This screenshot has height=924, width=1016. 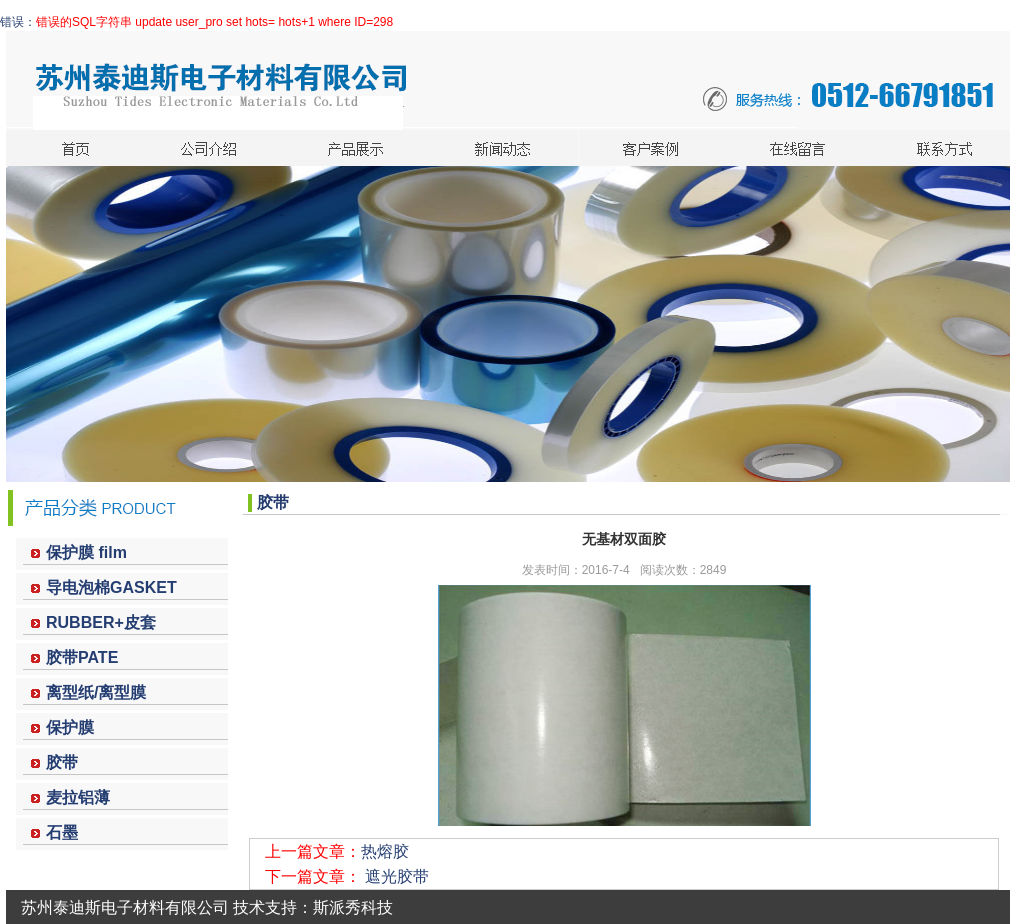 What do you see at coordinates (86, 552) in the screenshot?
I see `保护膜 film` at bounding box center [86, 552].